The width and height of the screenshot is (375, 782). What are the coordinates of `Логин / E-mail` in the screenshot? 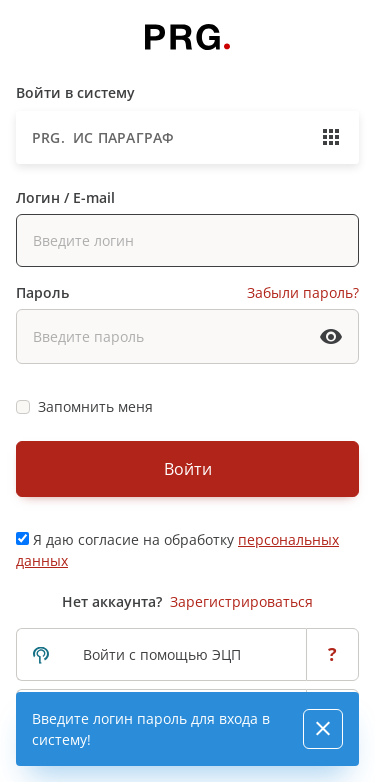 It's located at (65, 197).